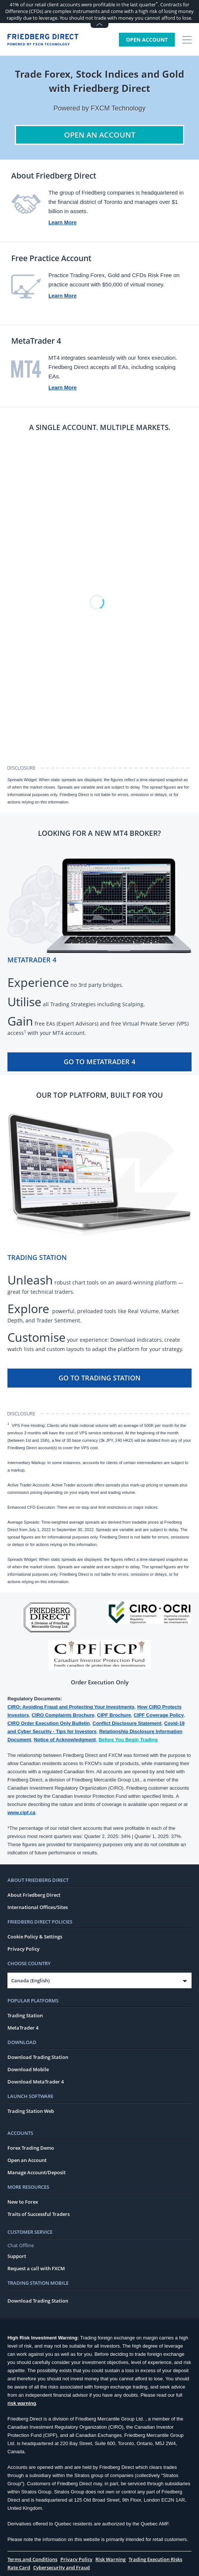 This screenshot has width=199, height=2576. Describe the element at coordinates (30, 2111) in the screenshot. I see `Trading Station Web` at that location.